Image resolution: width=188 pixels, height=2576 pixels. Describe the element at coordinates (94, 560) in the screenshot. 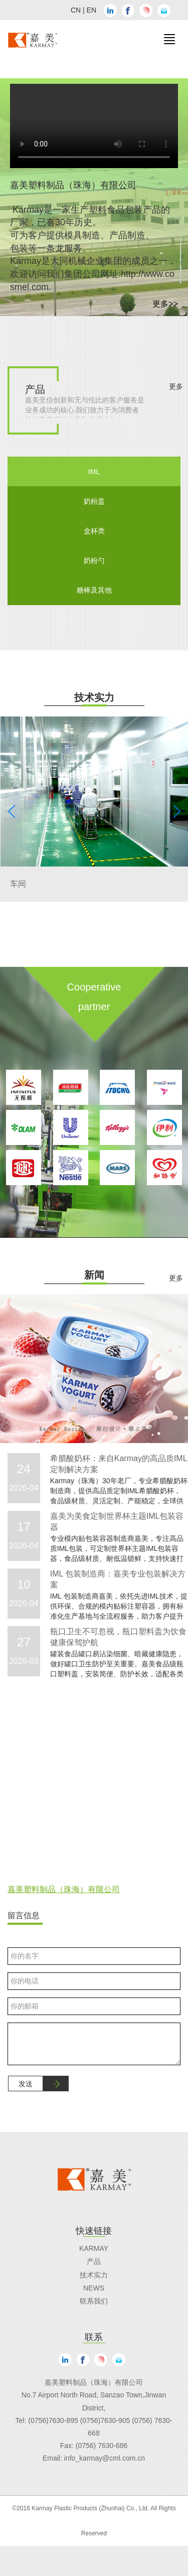

I see `奶粉勺` at that location.